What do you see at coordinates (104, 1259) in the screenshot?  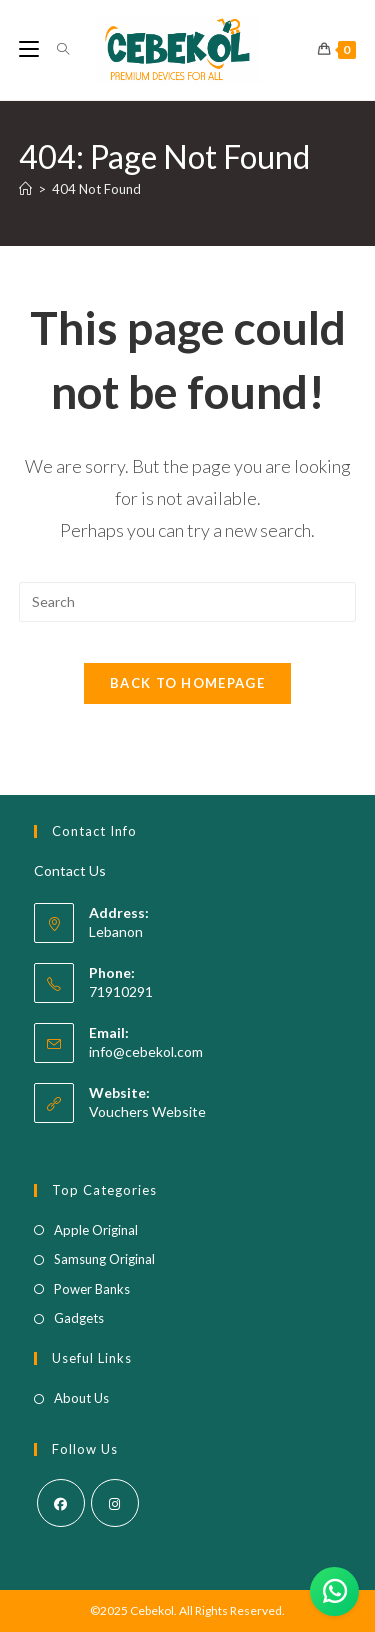 I see `Samsung Original` at bounding box center [104, 1259].